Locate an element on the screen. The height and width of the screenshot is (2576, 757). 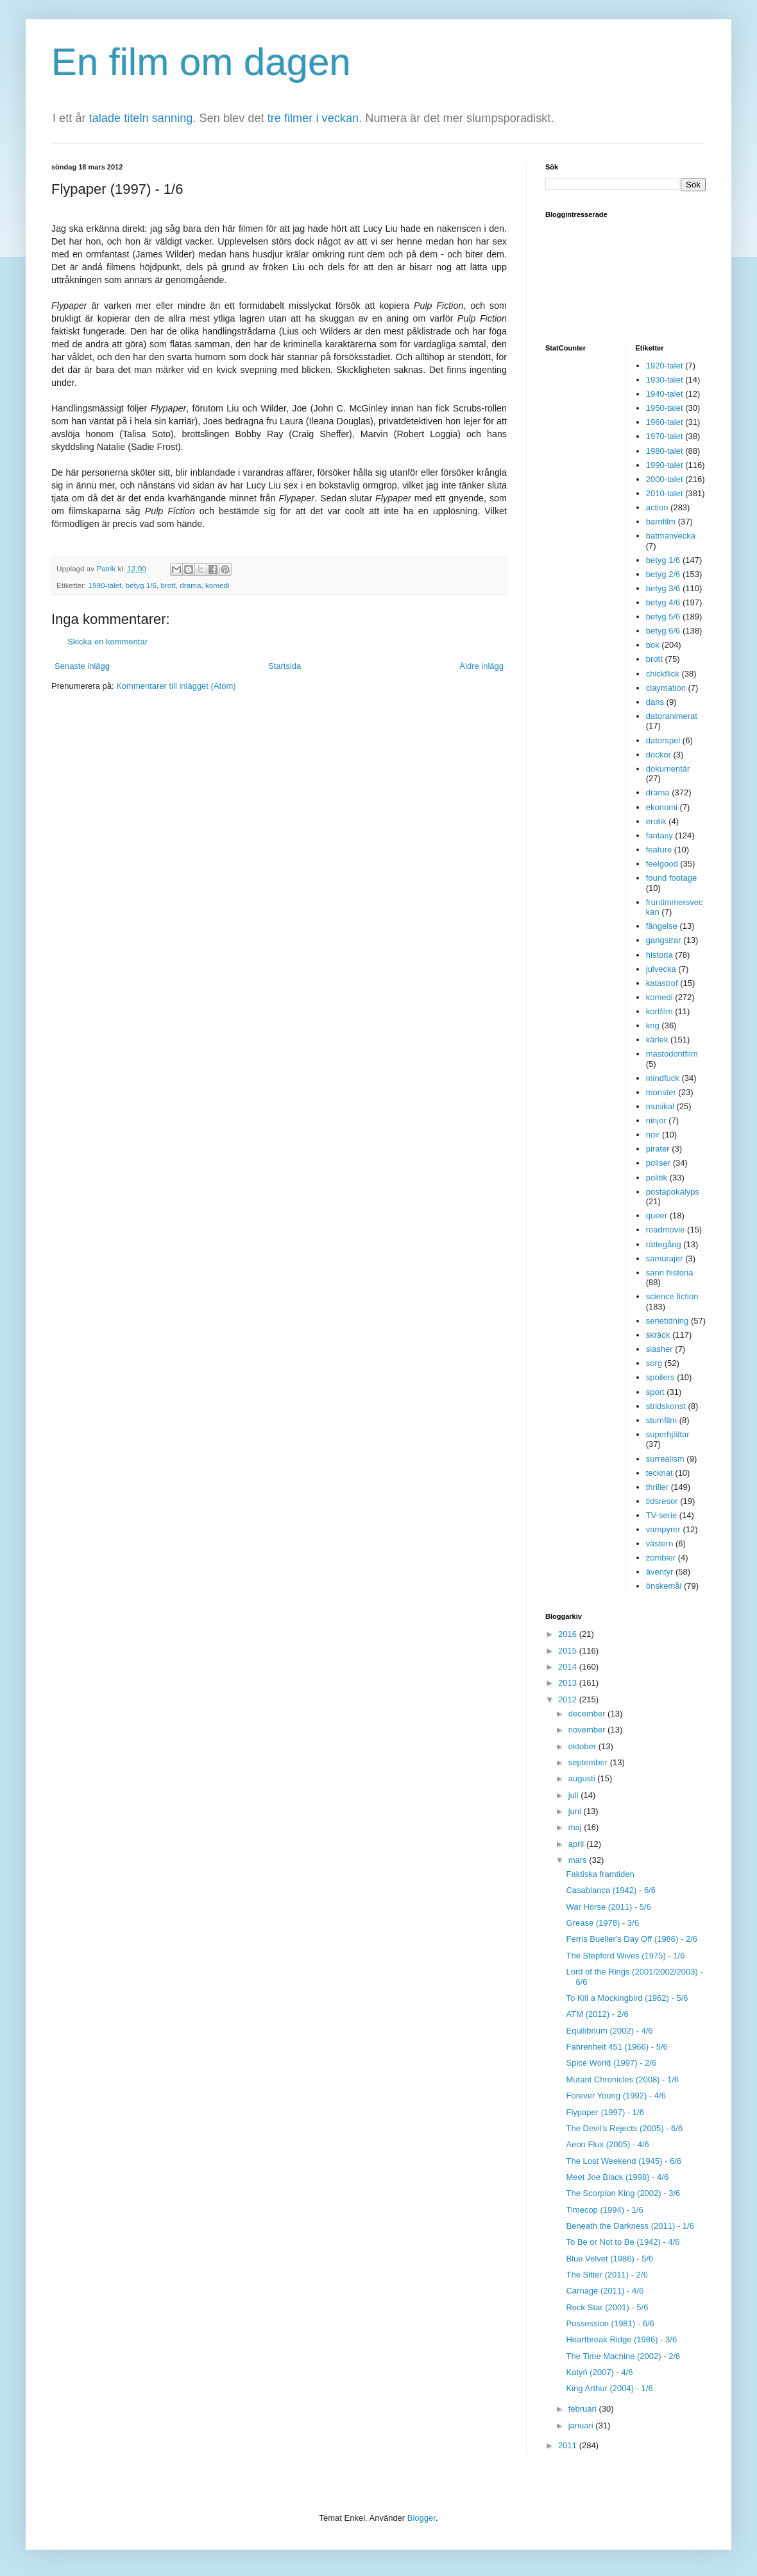
Spice World (1997) - 2/6 is located at coordinates (611, 2063).